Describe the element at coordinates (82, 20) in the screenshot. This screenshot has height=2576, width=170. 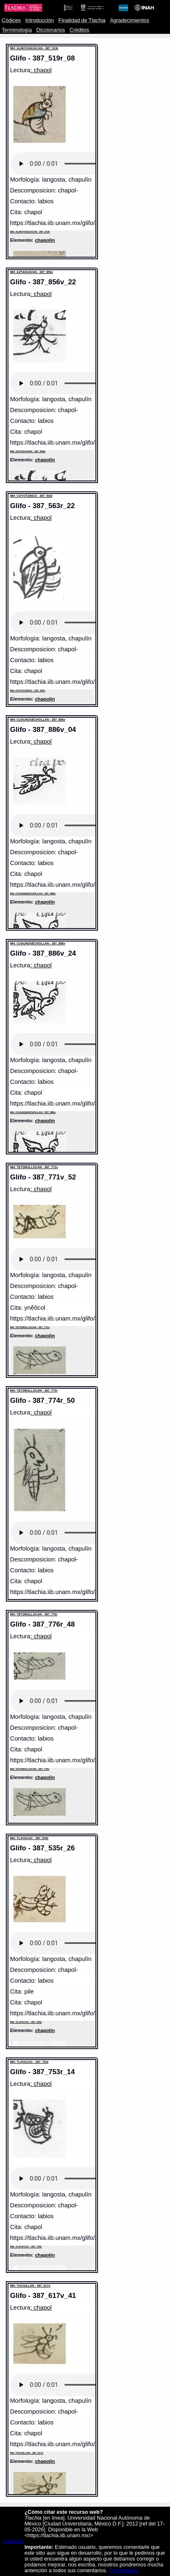
I see `Finalidad de Tlachia` at that location.